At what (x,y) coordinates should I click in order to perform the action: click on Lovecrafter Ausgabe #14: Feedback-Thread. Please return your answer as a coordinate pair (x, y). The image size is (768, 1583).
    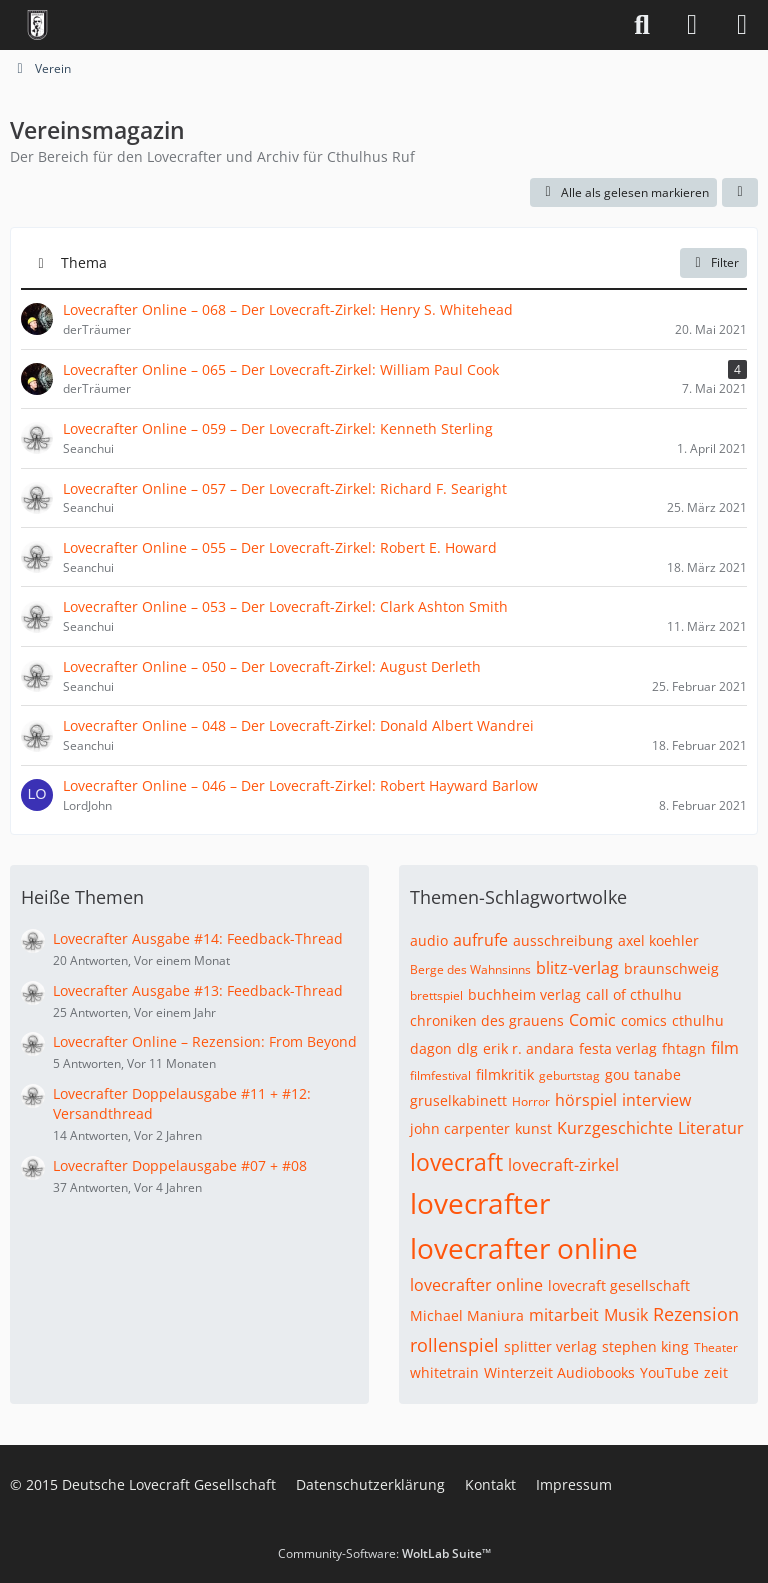
    Looking at the image, I should click on (198, 938).